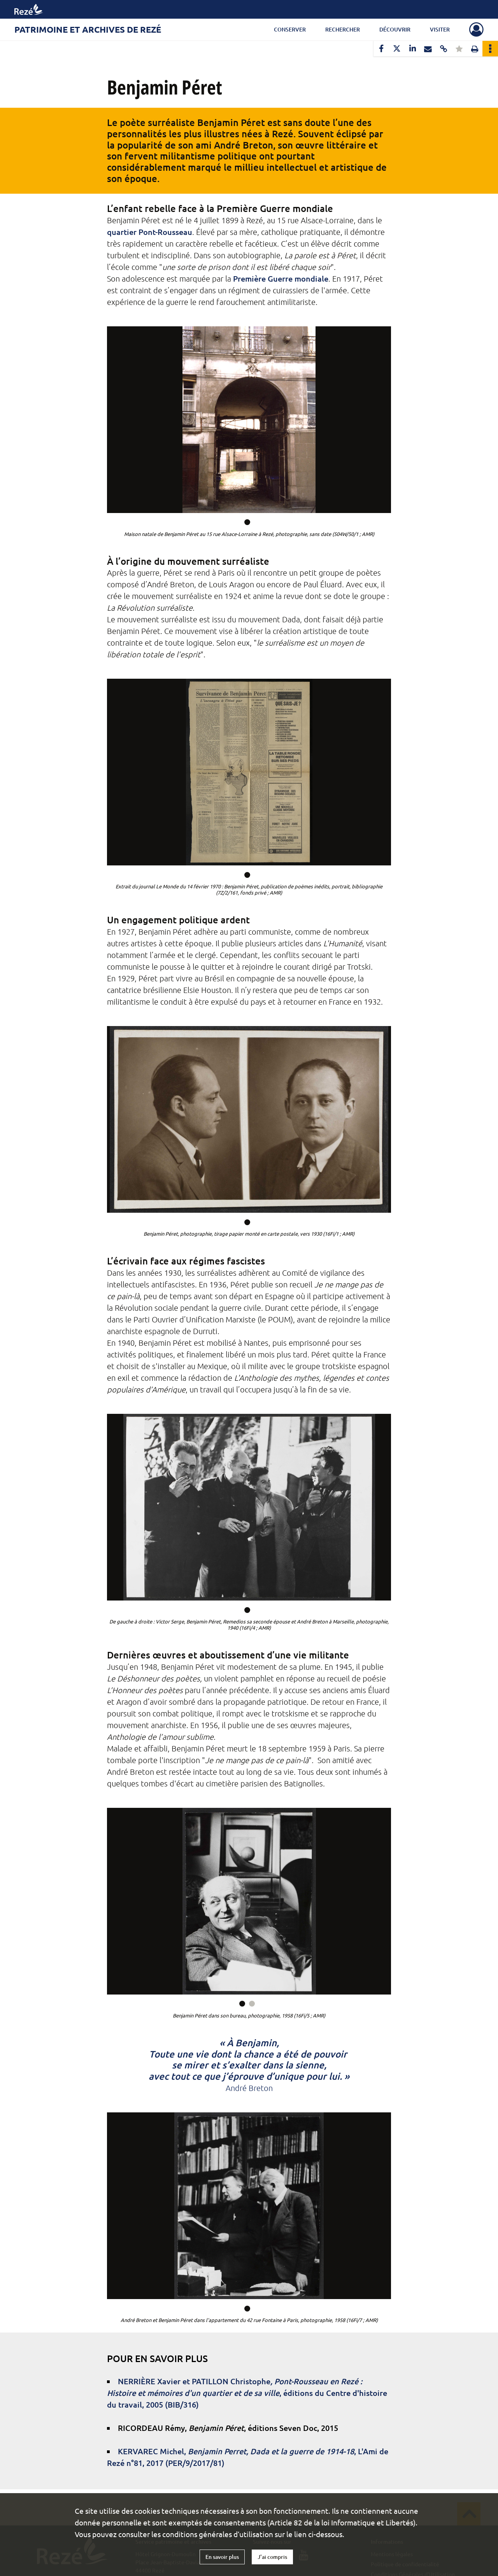 This screenshot has height=2576, width=498. Describe the element at coordinates (272, 2556) in the screenshot. I see `J'ai compris` at that location.